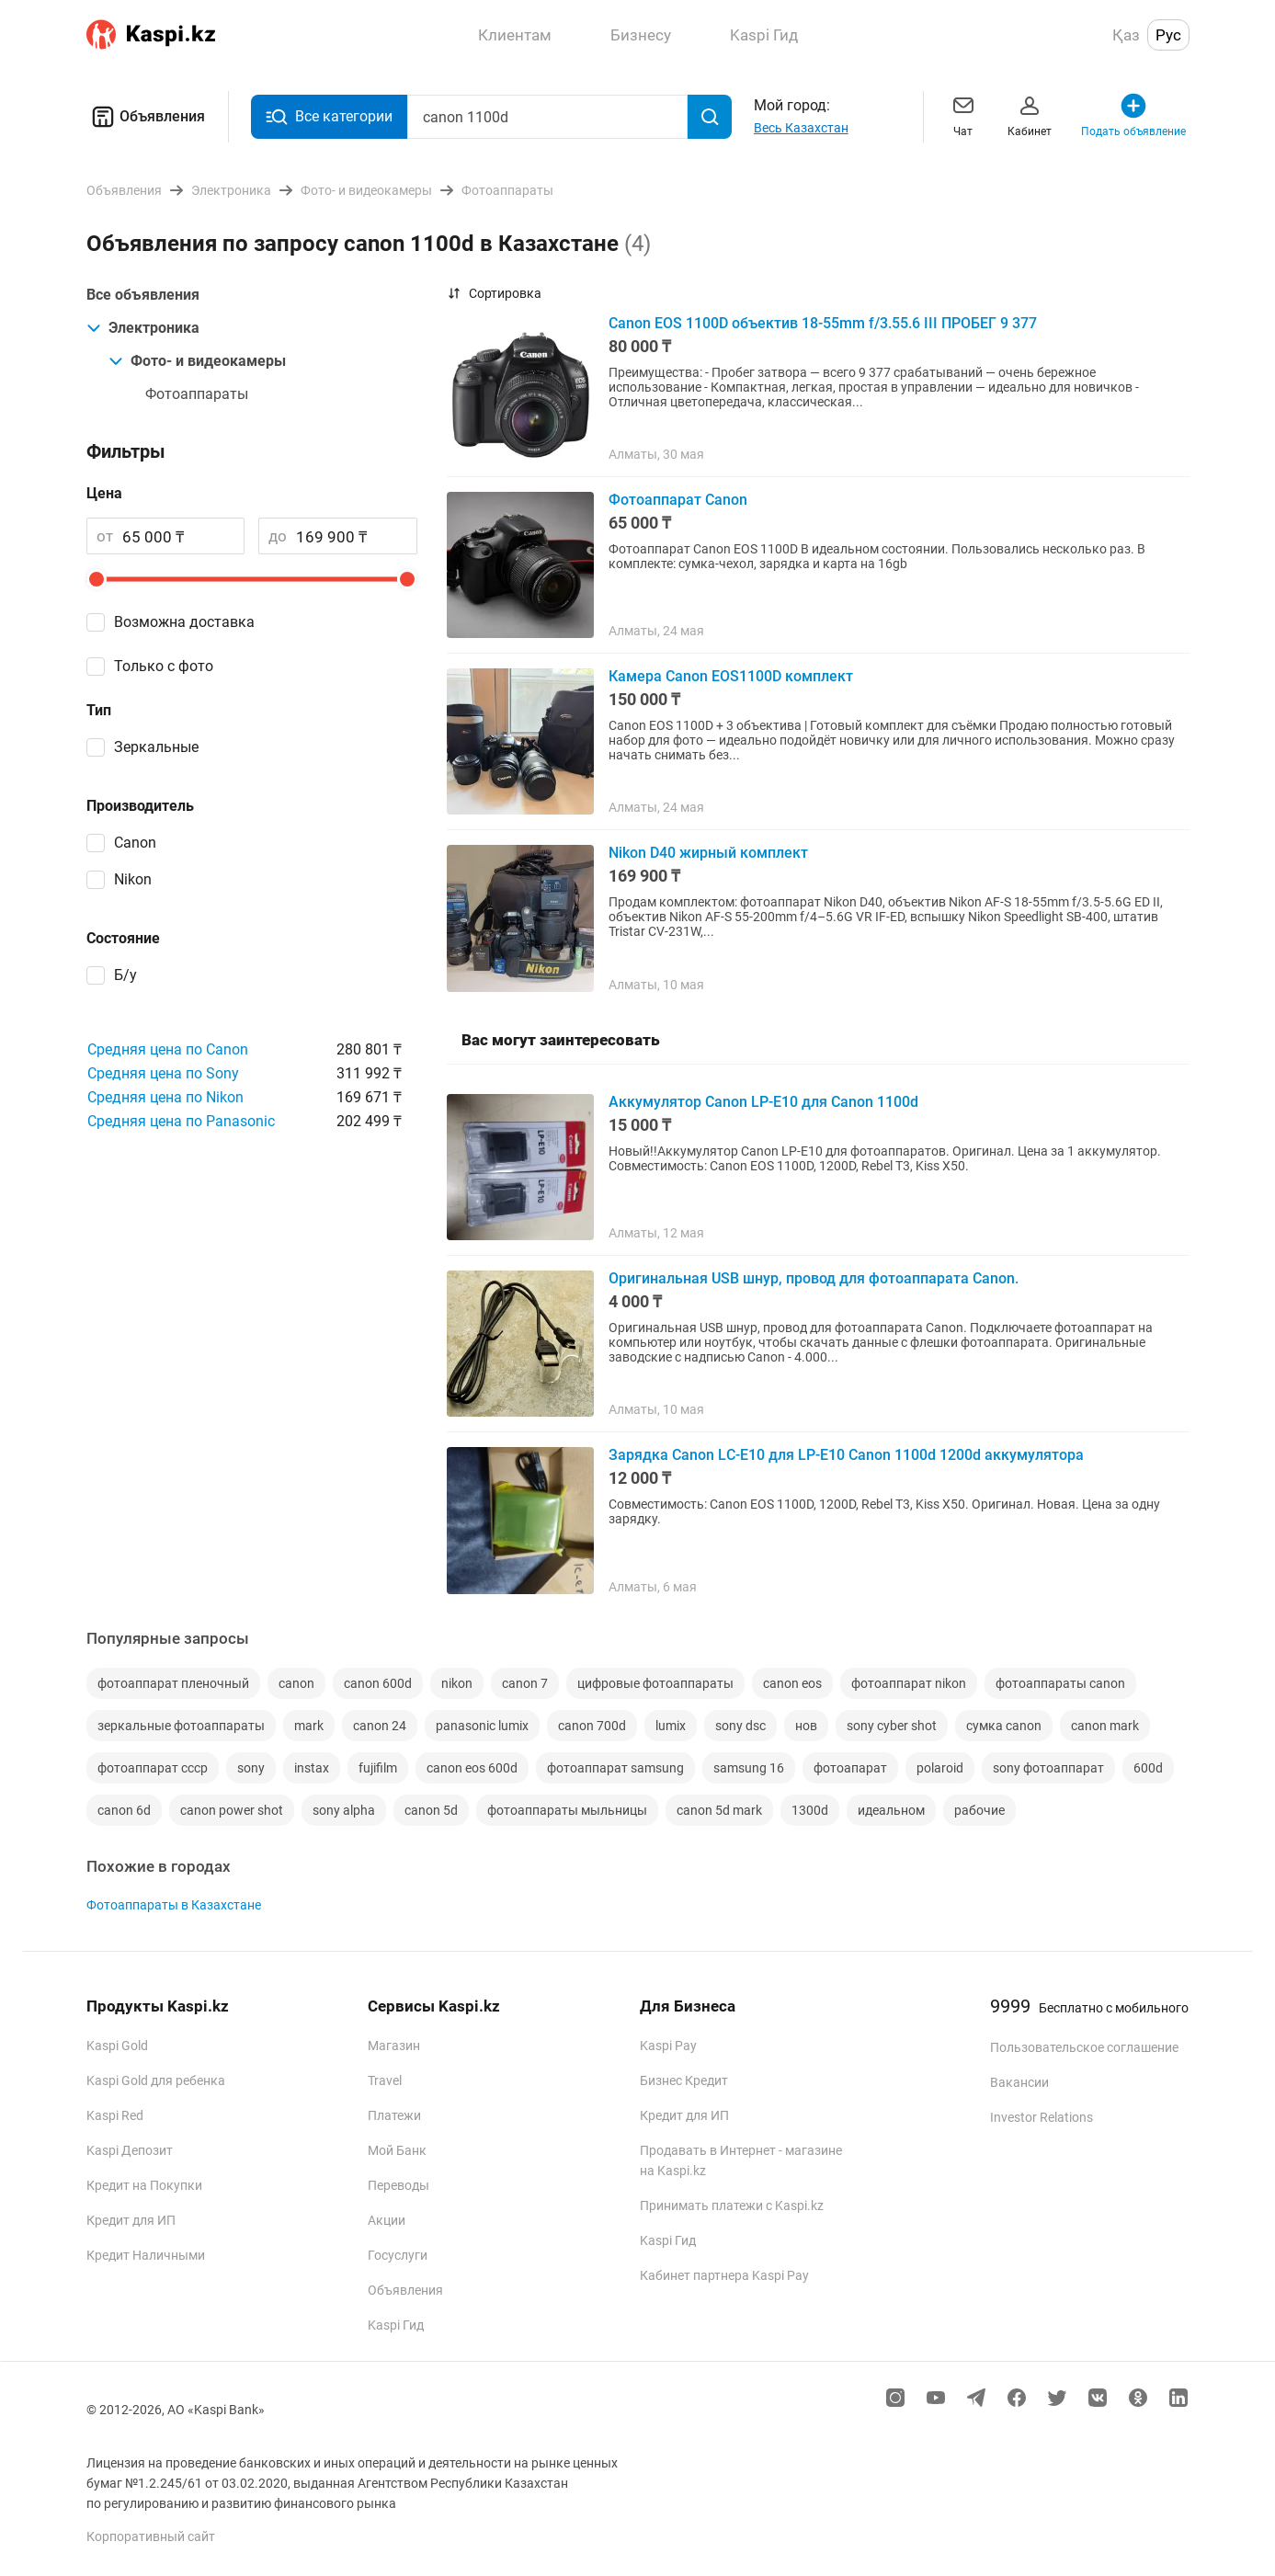  What do you see at coordinates (379, 1725) in the screenshot?
I see `canon 24` at bounding box center [379, 1725].